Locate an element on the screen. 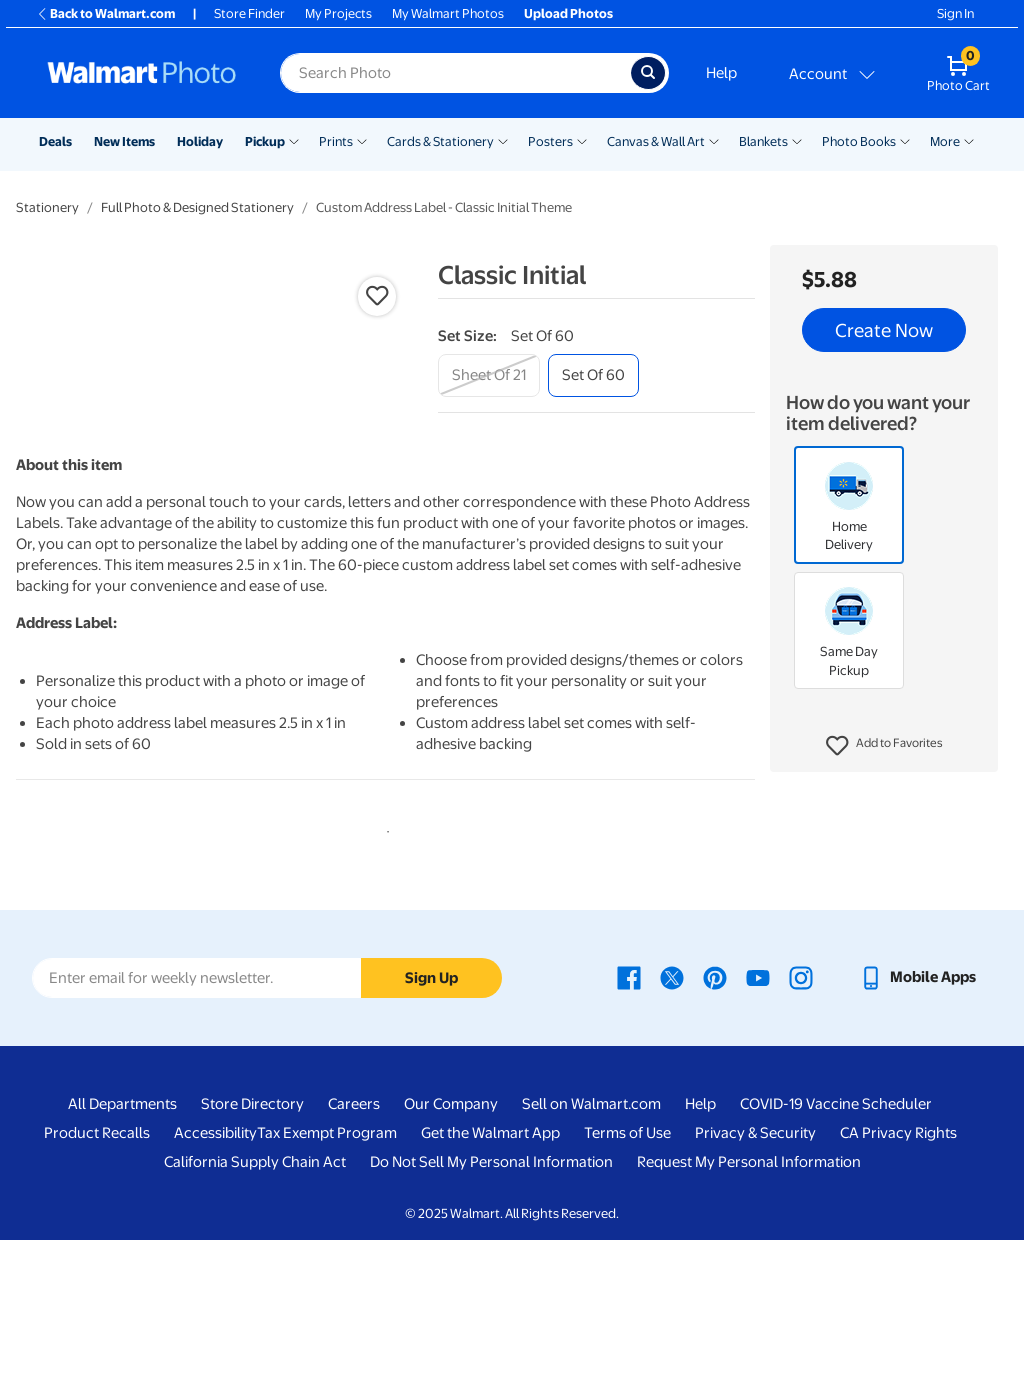 The width and height of the screenshot is (1024, 1390). My Walmart Photos is located at coordinates (448, 13).